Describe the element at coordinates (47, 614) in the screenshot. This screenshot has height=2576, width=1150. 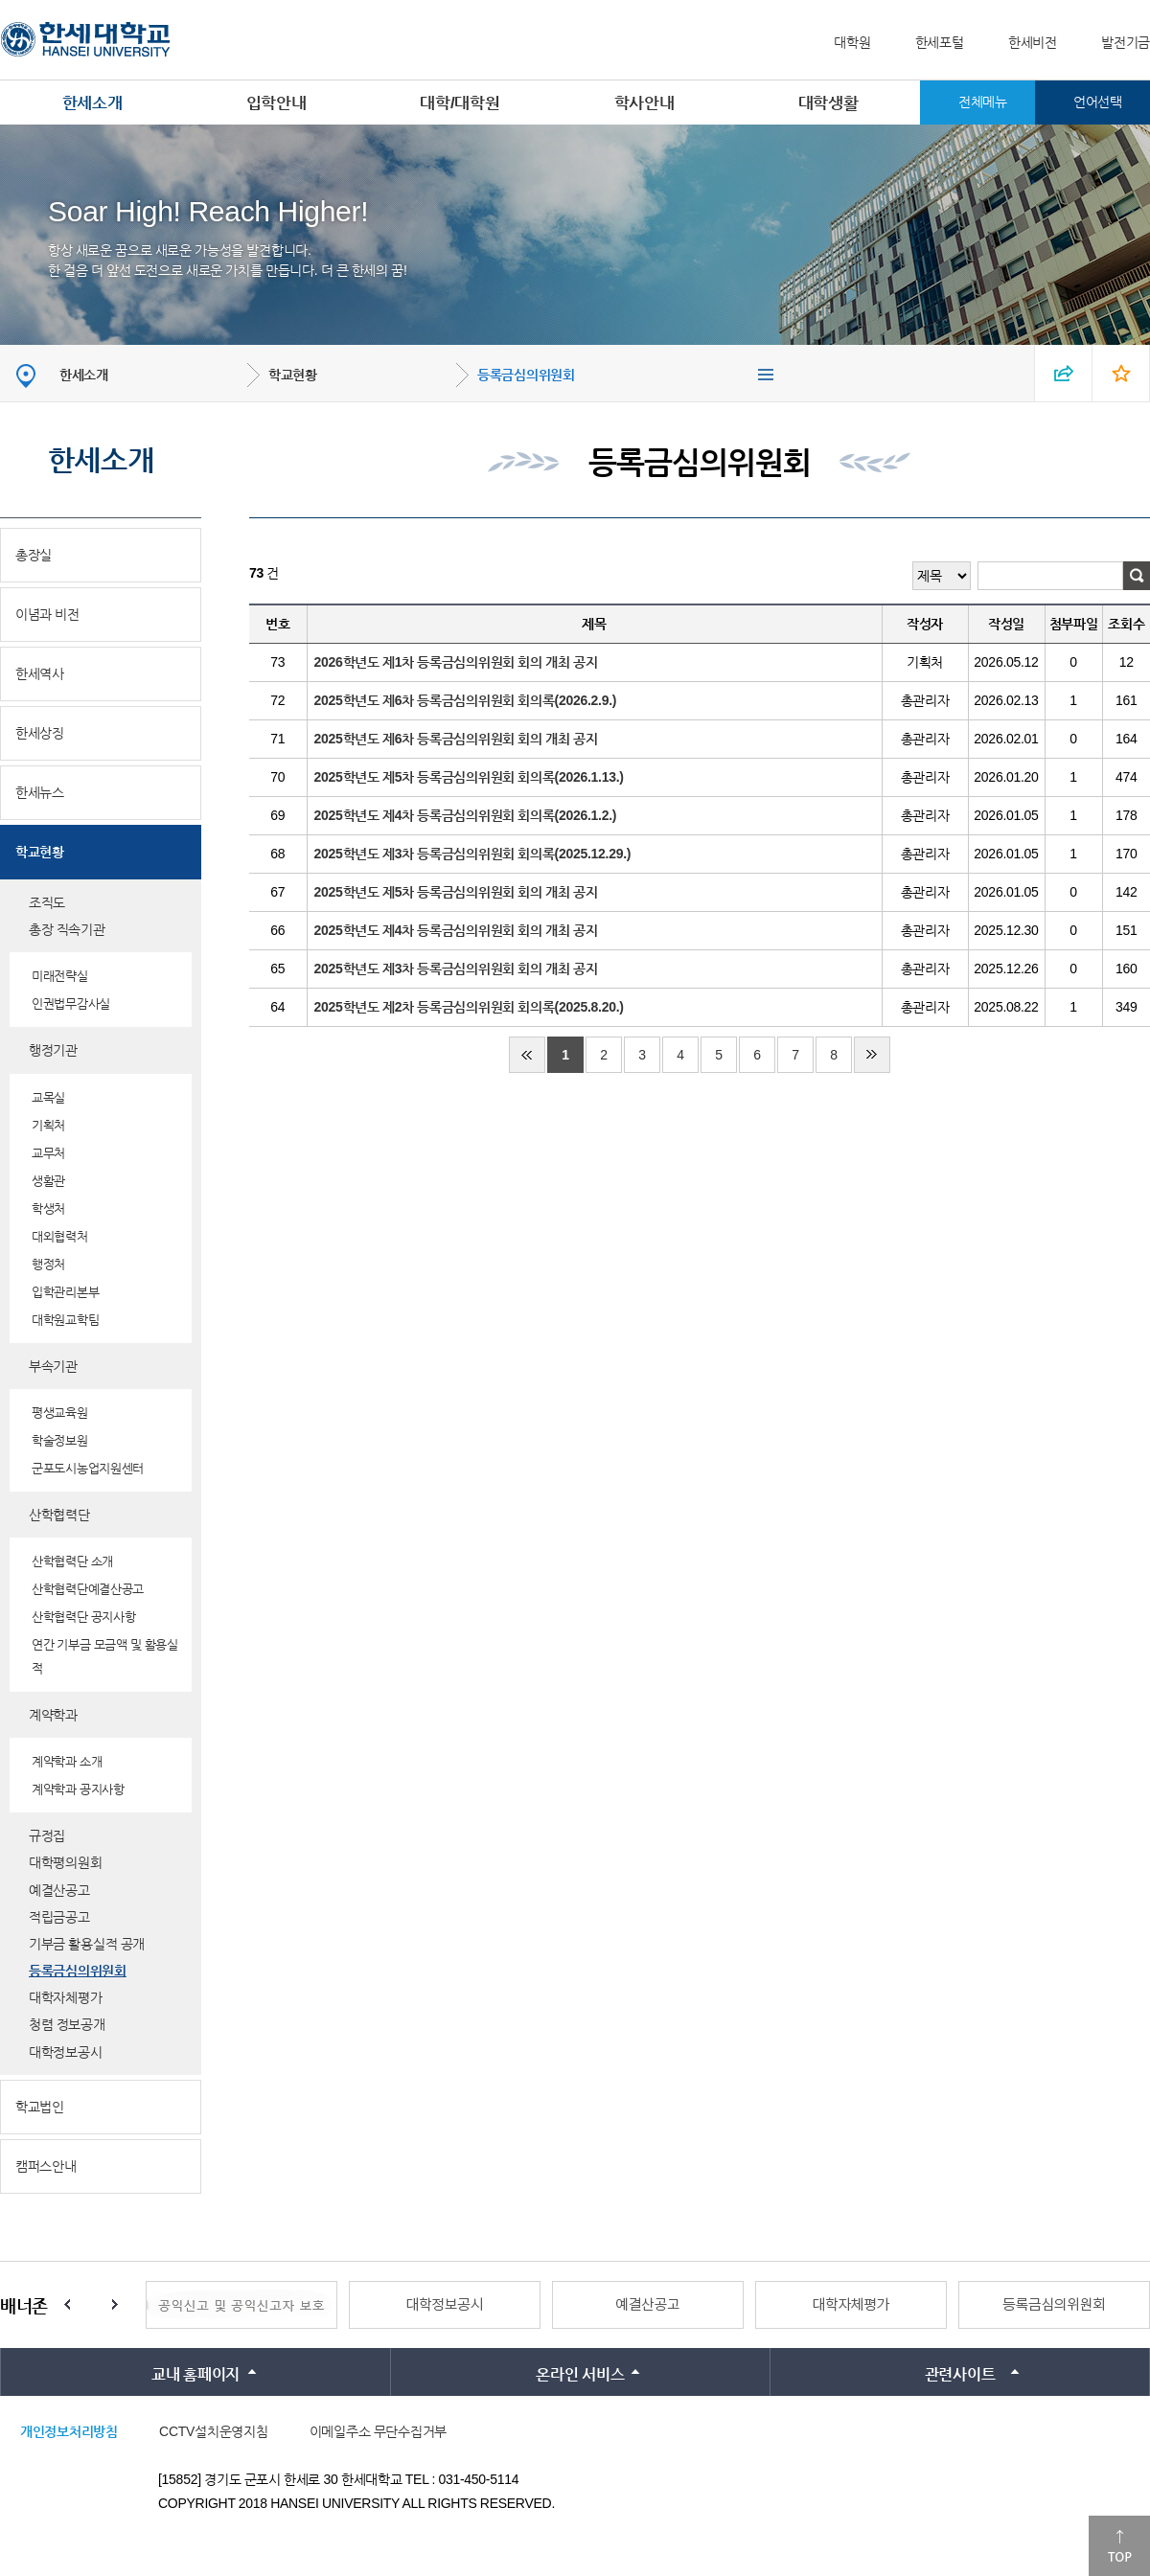
I see `이념과 비전` at that location.